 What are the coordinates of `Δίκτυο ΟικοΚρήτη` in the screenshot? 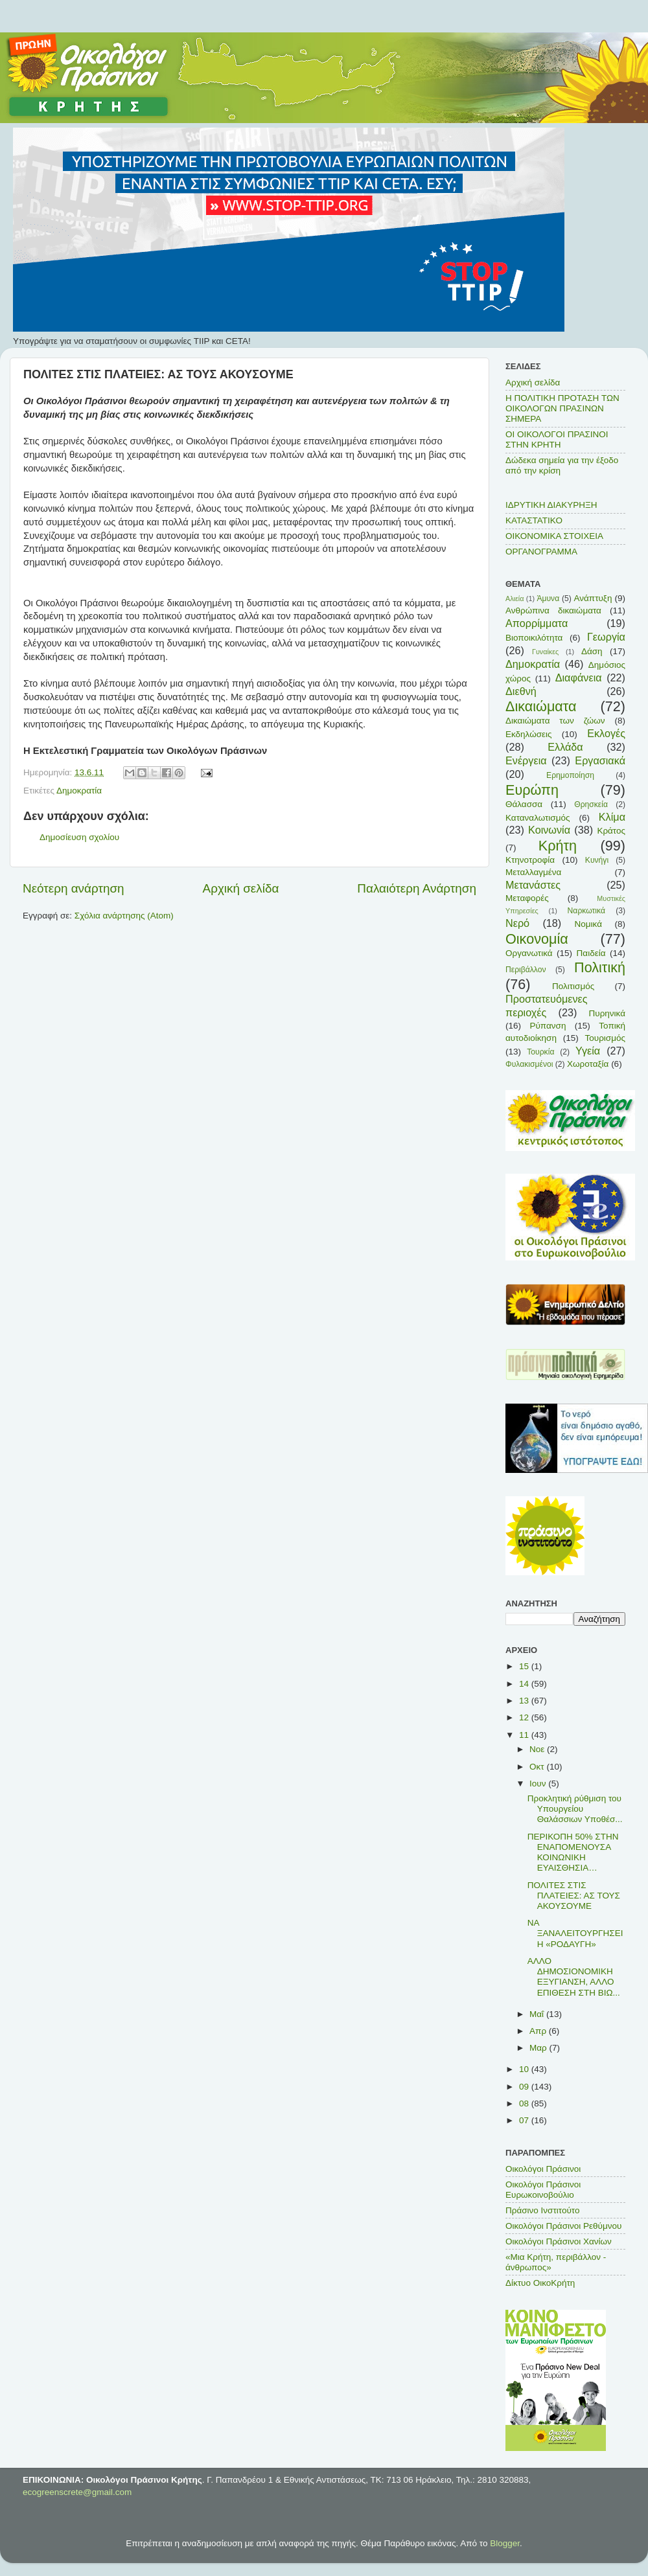 It's located at (540, 2283).